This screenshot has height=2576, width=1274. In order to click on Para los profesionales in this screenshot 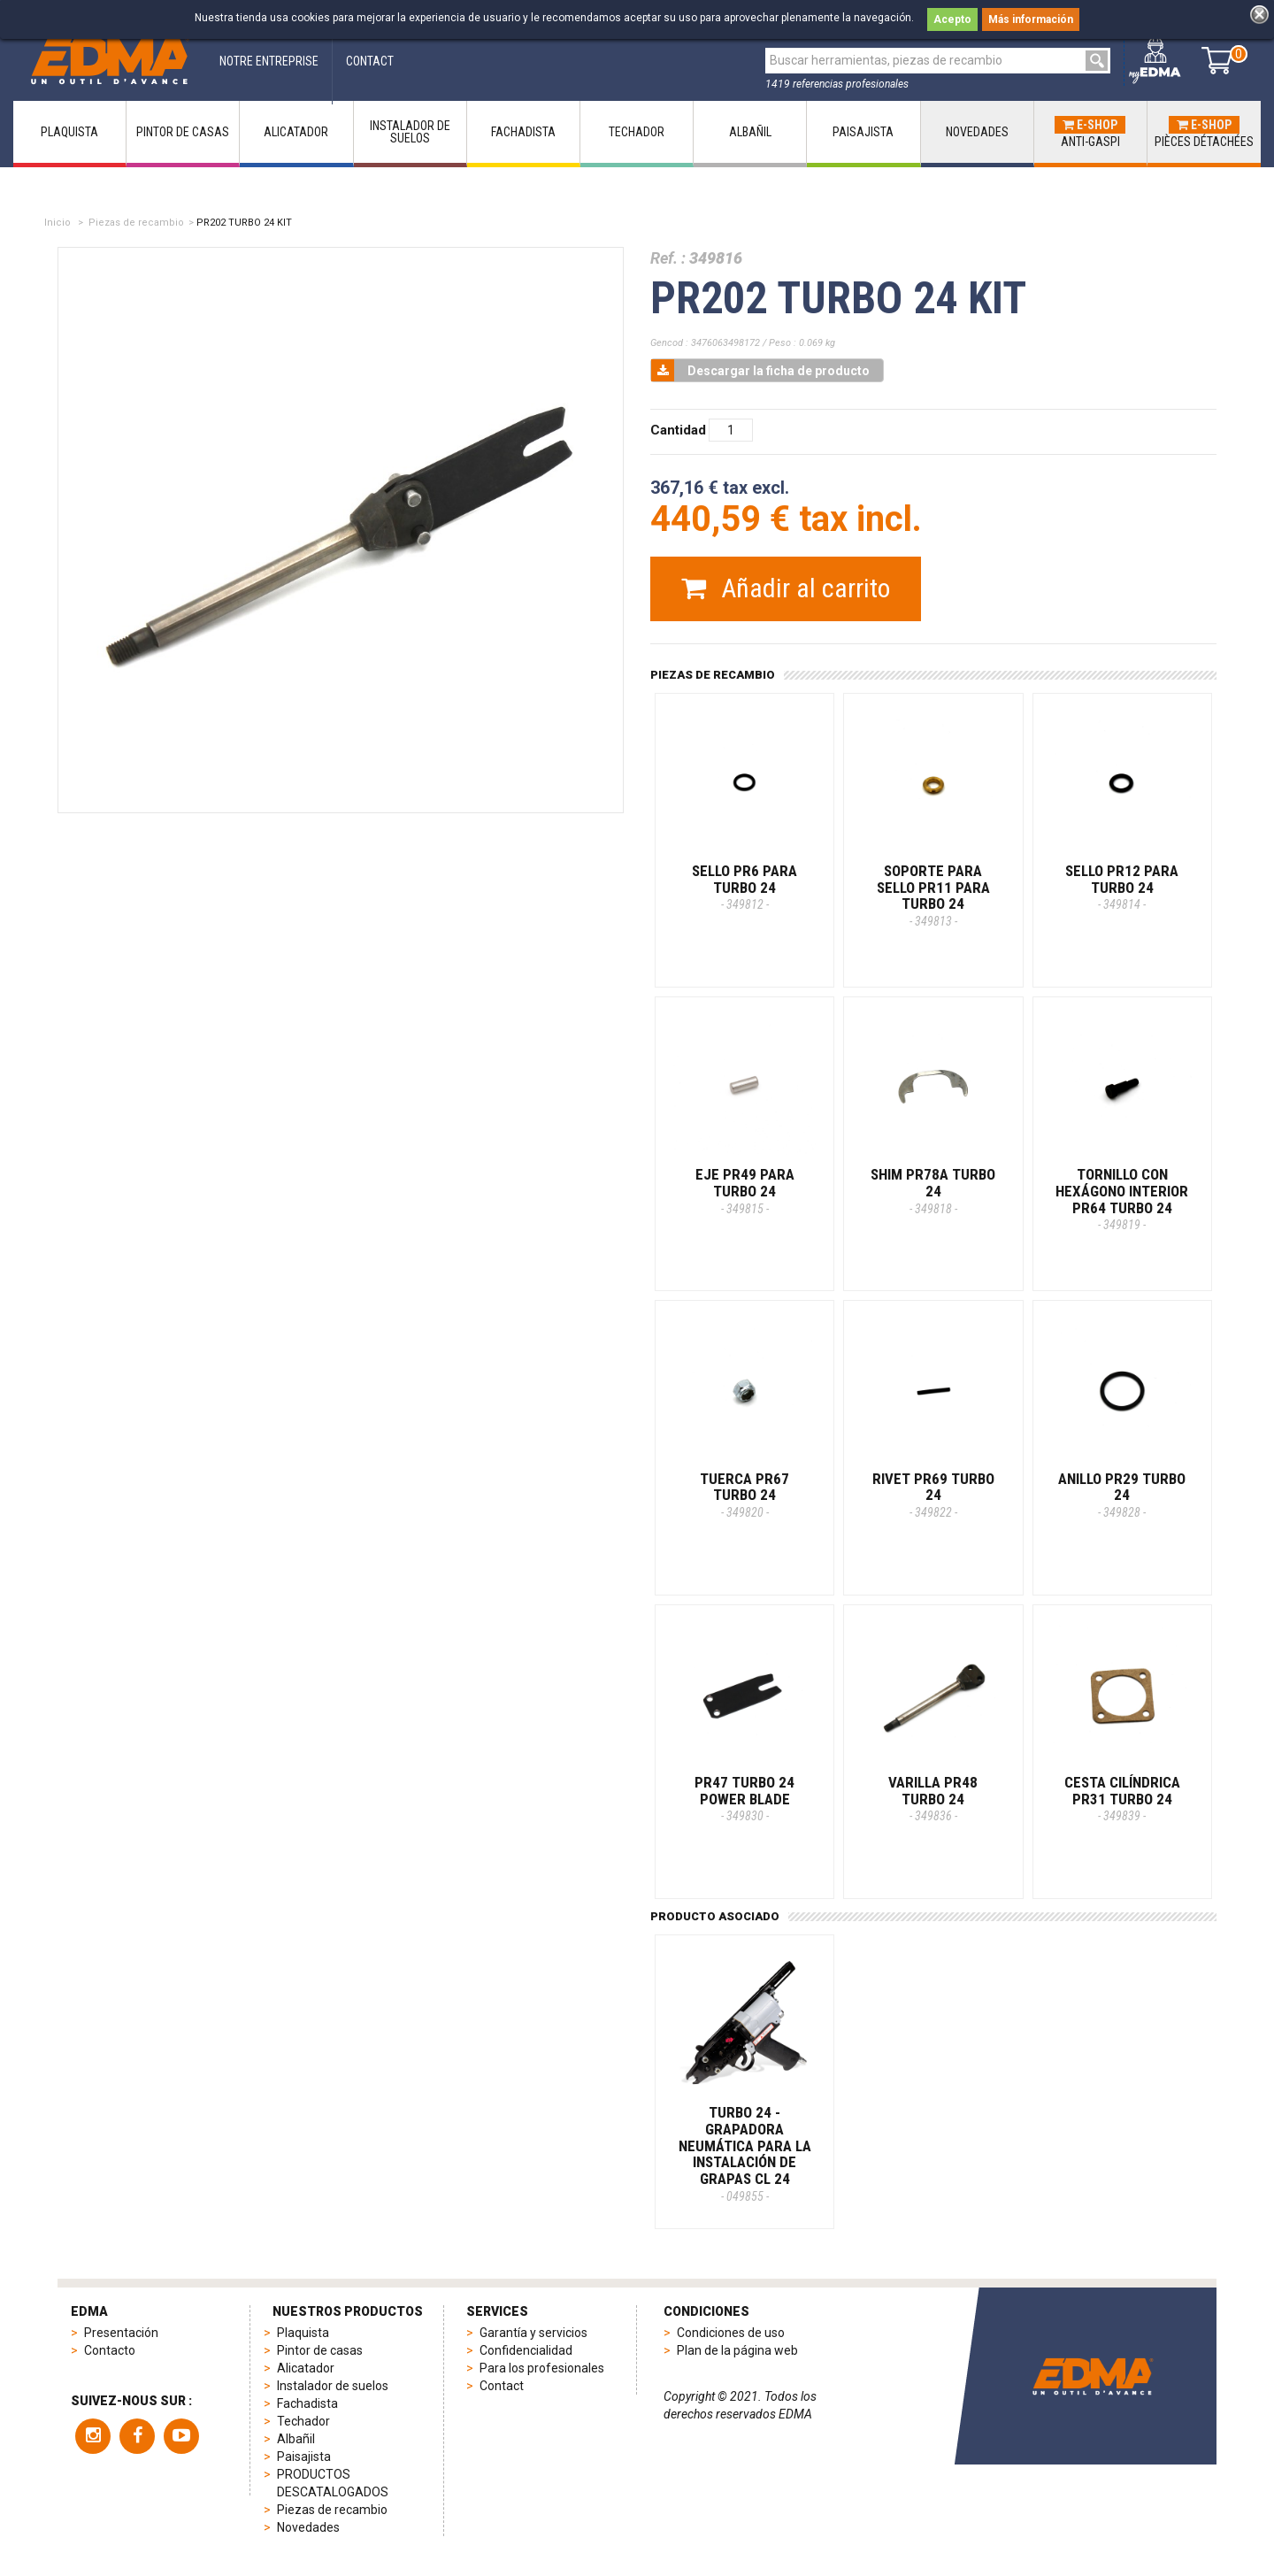, I will do `click(542, 2368)`.